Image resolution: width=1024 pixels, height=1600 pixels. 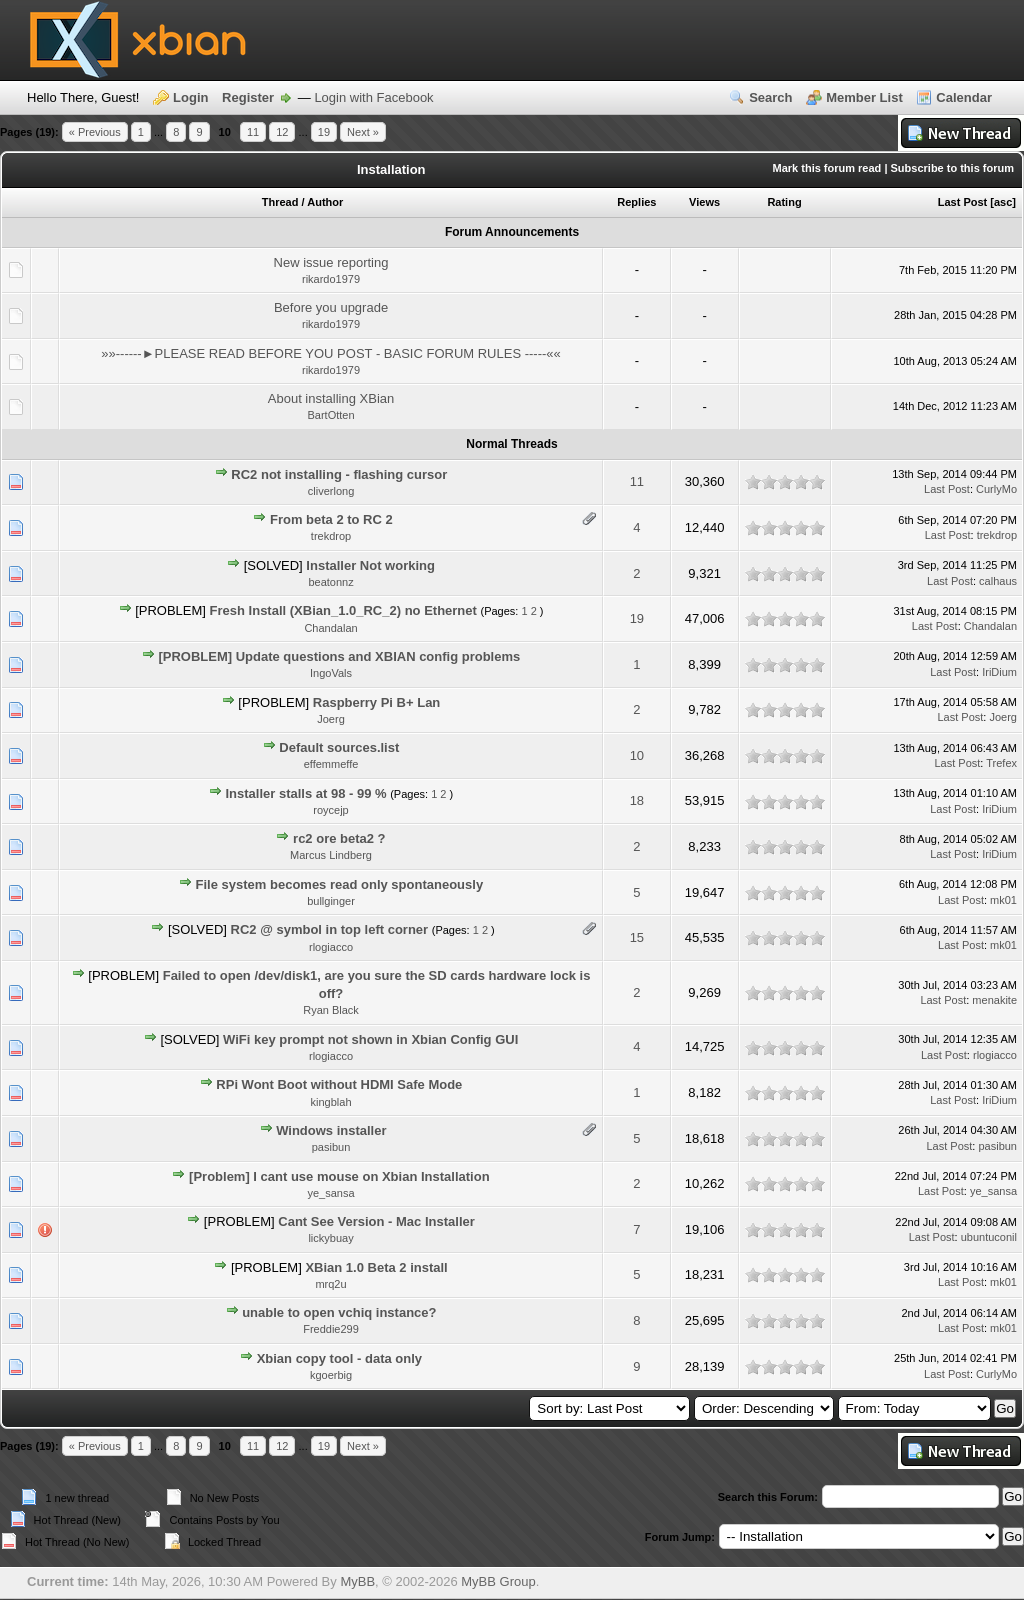 I want to click on trekdrop, so click(x=331, y=536).